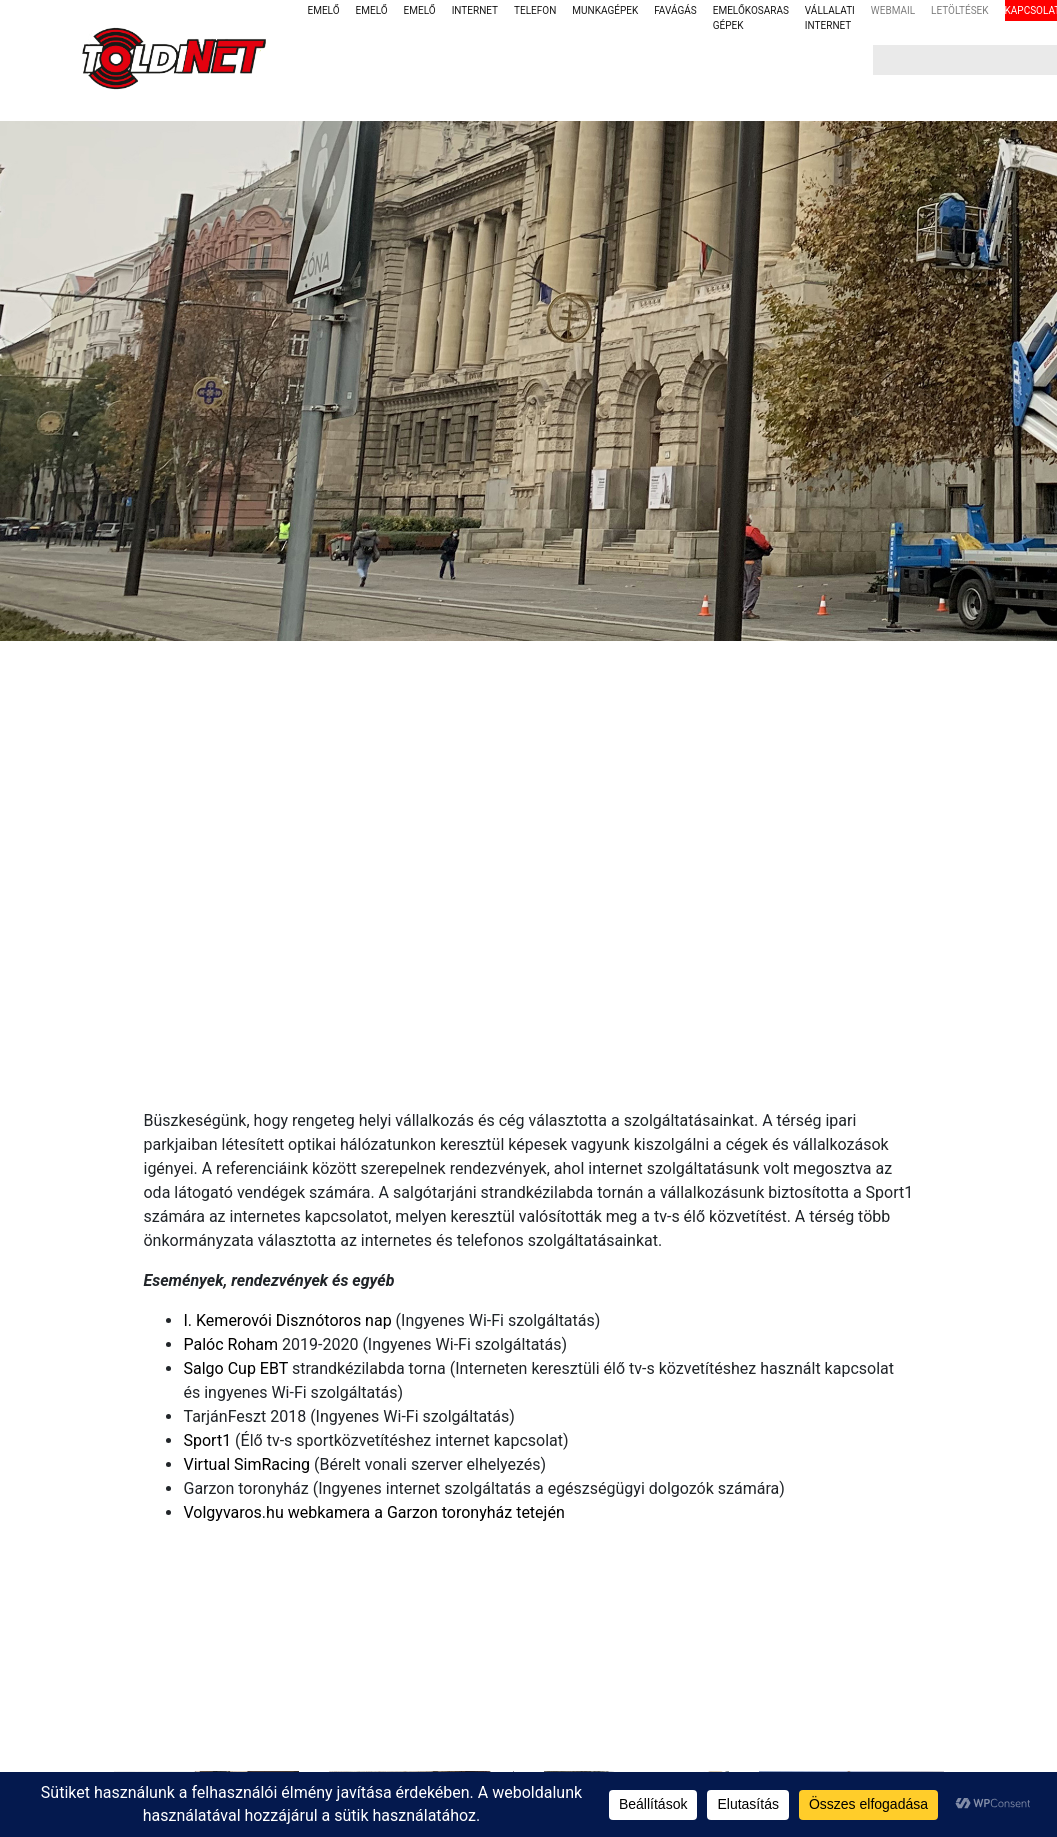 The height and width of the screenshot is (1837, 1057). What do you see at coordinates (246, 1464) in the screenshot?
I see `Virtual SimRacing` at bounding box center [246, 1464].